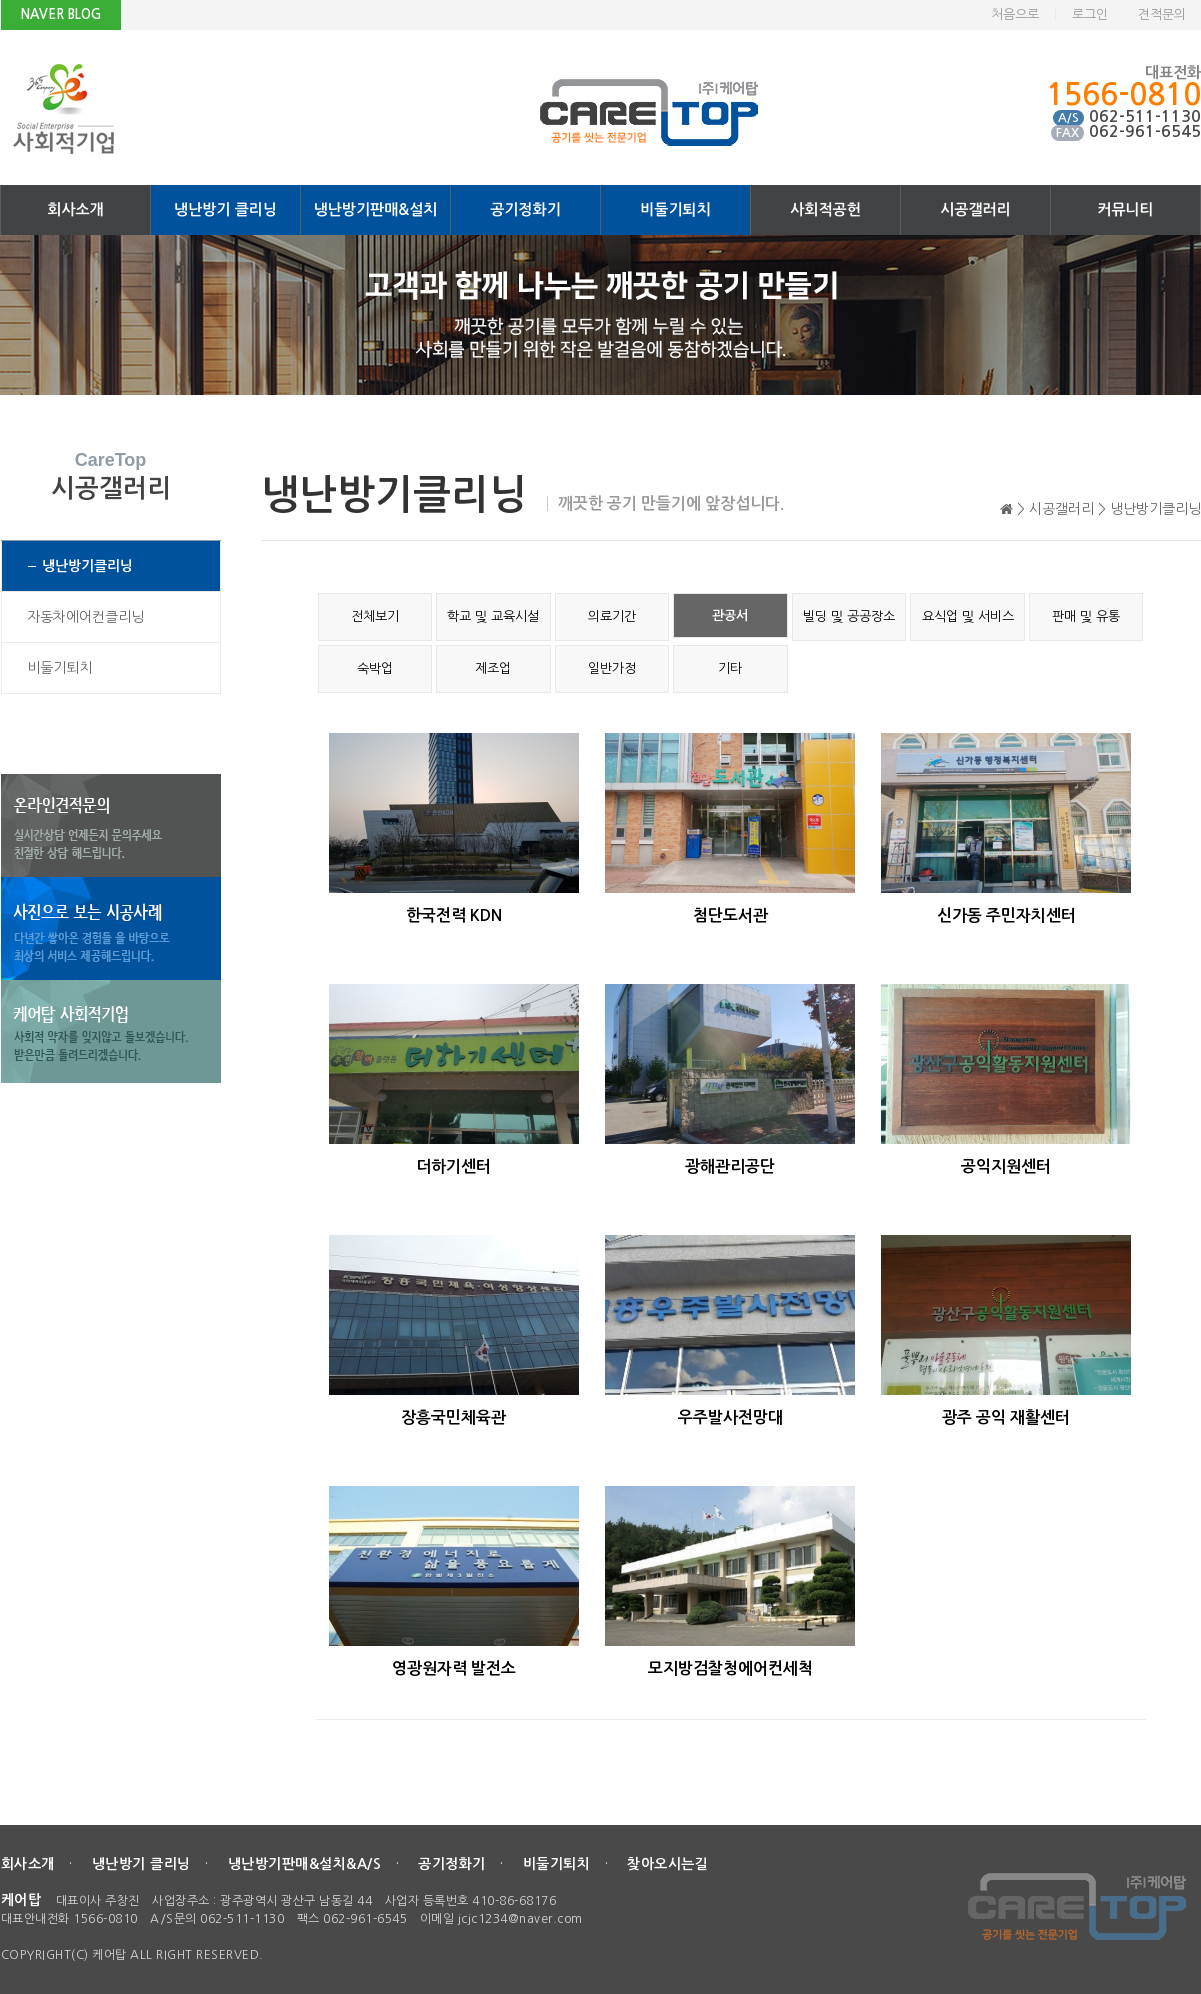 The width and height of the screenshot is (1201, 1994). Describe the element at coordinates (1006, 1417) in the screenshot. I see `광주 공익 재활센터` at that location.